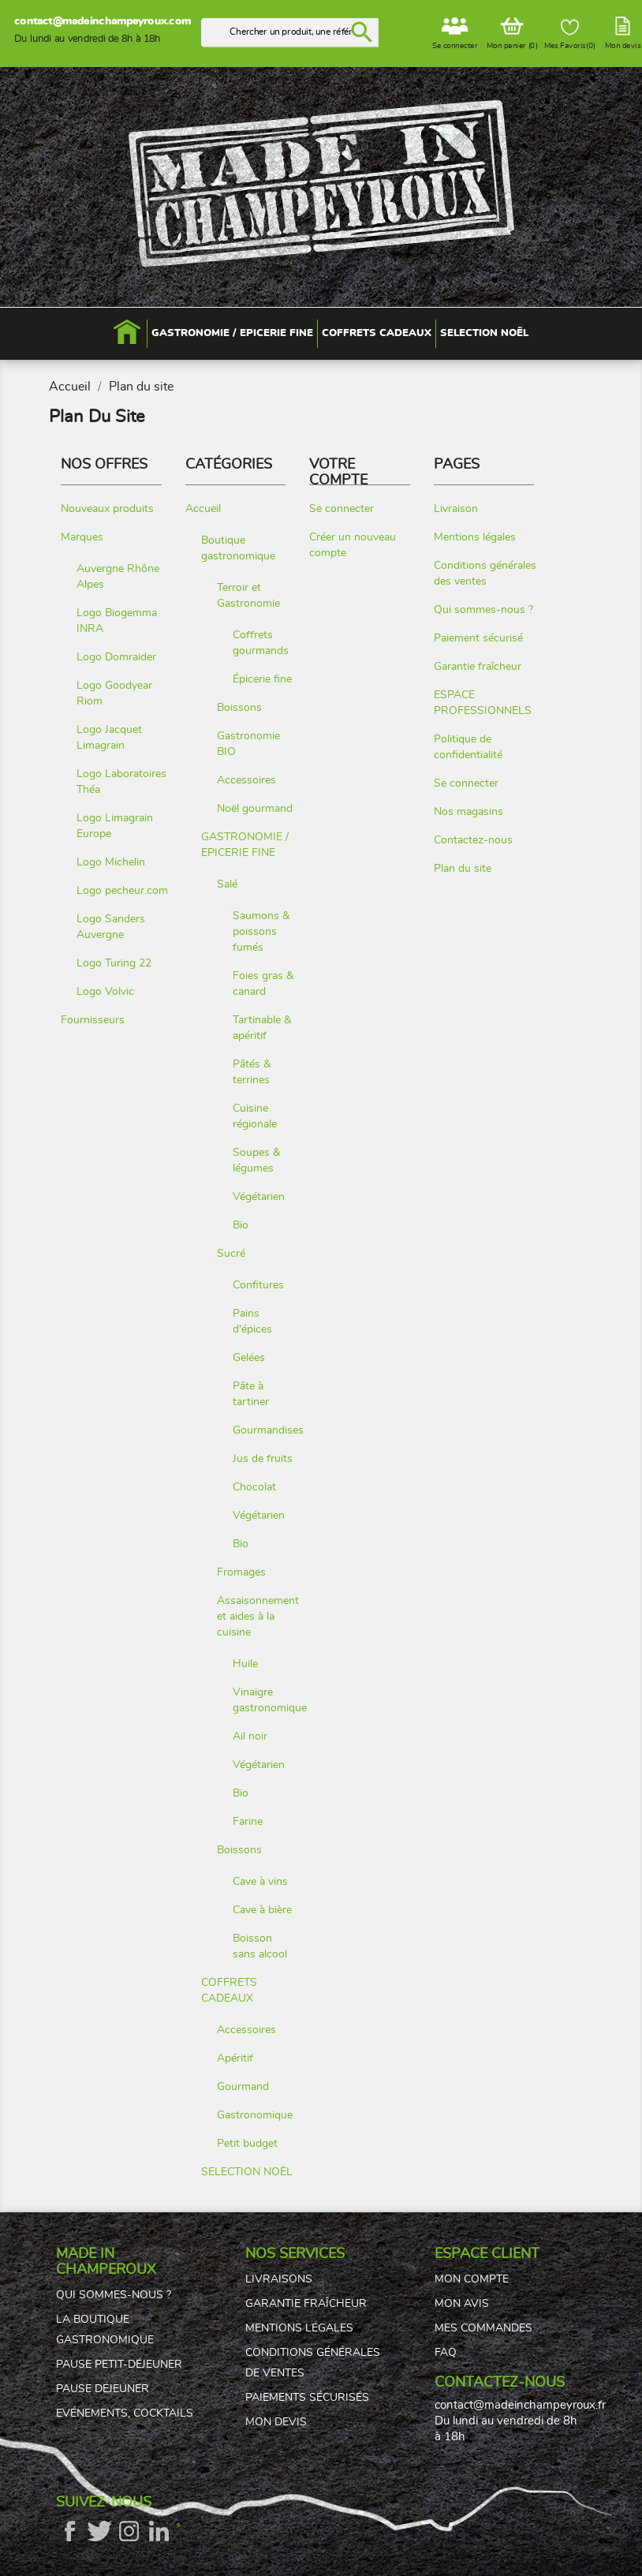 Image resolution: width=642 pixels, height=2576 pixels. What do you see at coordinates (243, 2086) in the screenshot?
I see `Gourmand` at bounding box center [243, 2086].